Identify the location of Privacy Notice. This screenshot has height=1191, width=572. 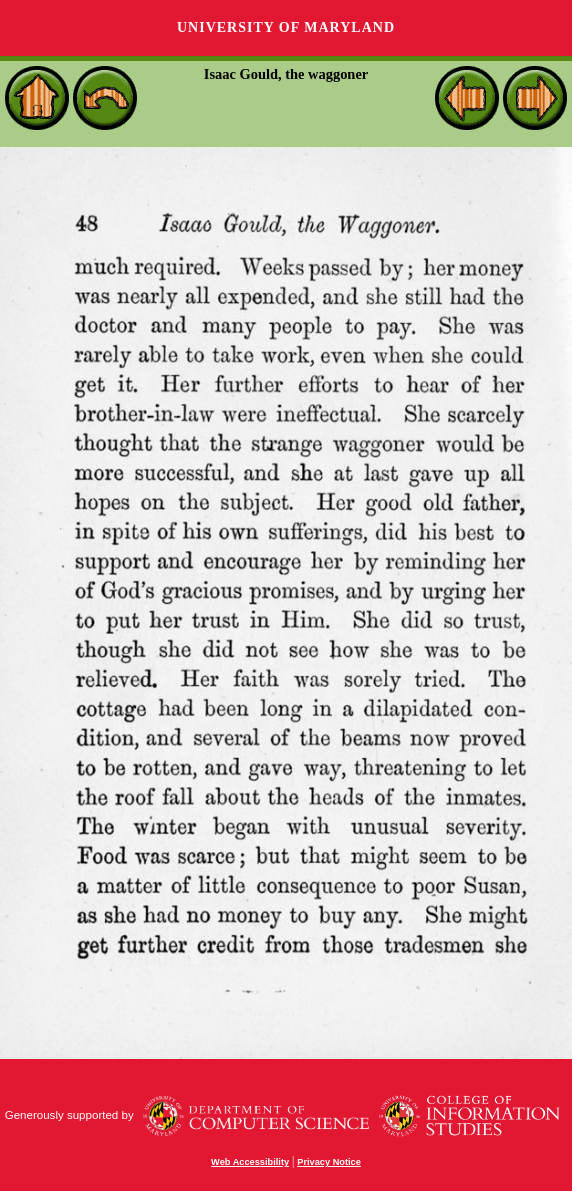
(329, 1162).